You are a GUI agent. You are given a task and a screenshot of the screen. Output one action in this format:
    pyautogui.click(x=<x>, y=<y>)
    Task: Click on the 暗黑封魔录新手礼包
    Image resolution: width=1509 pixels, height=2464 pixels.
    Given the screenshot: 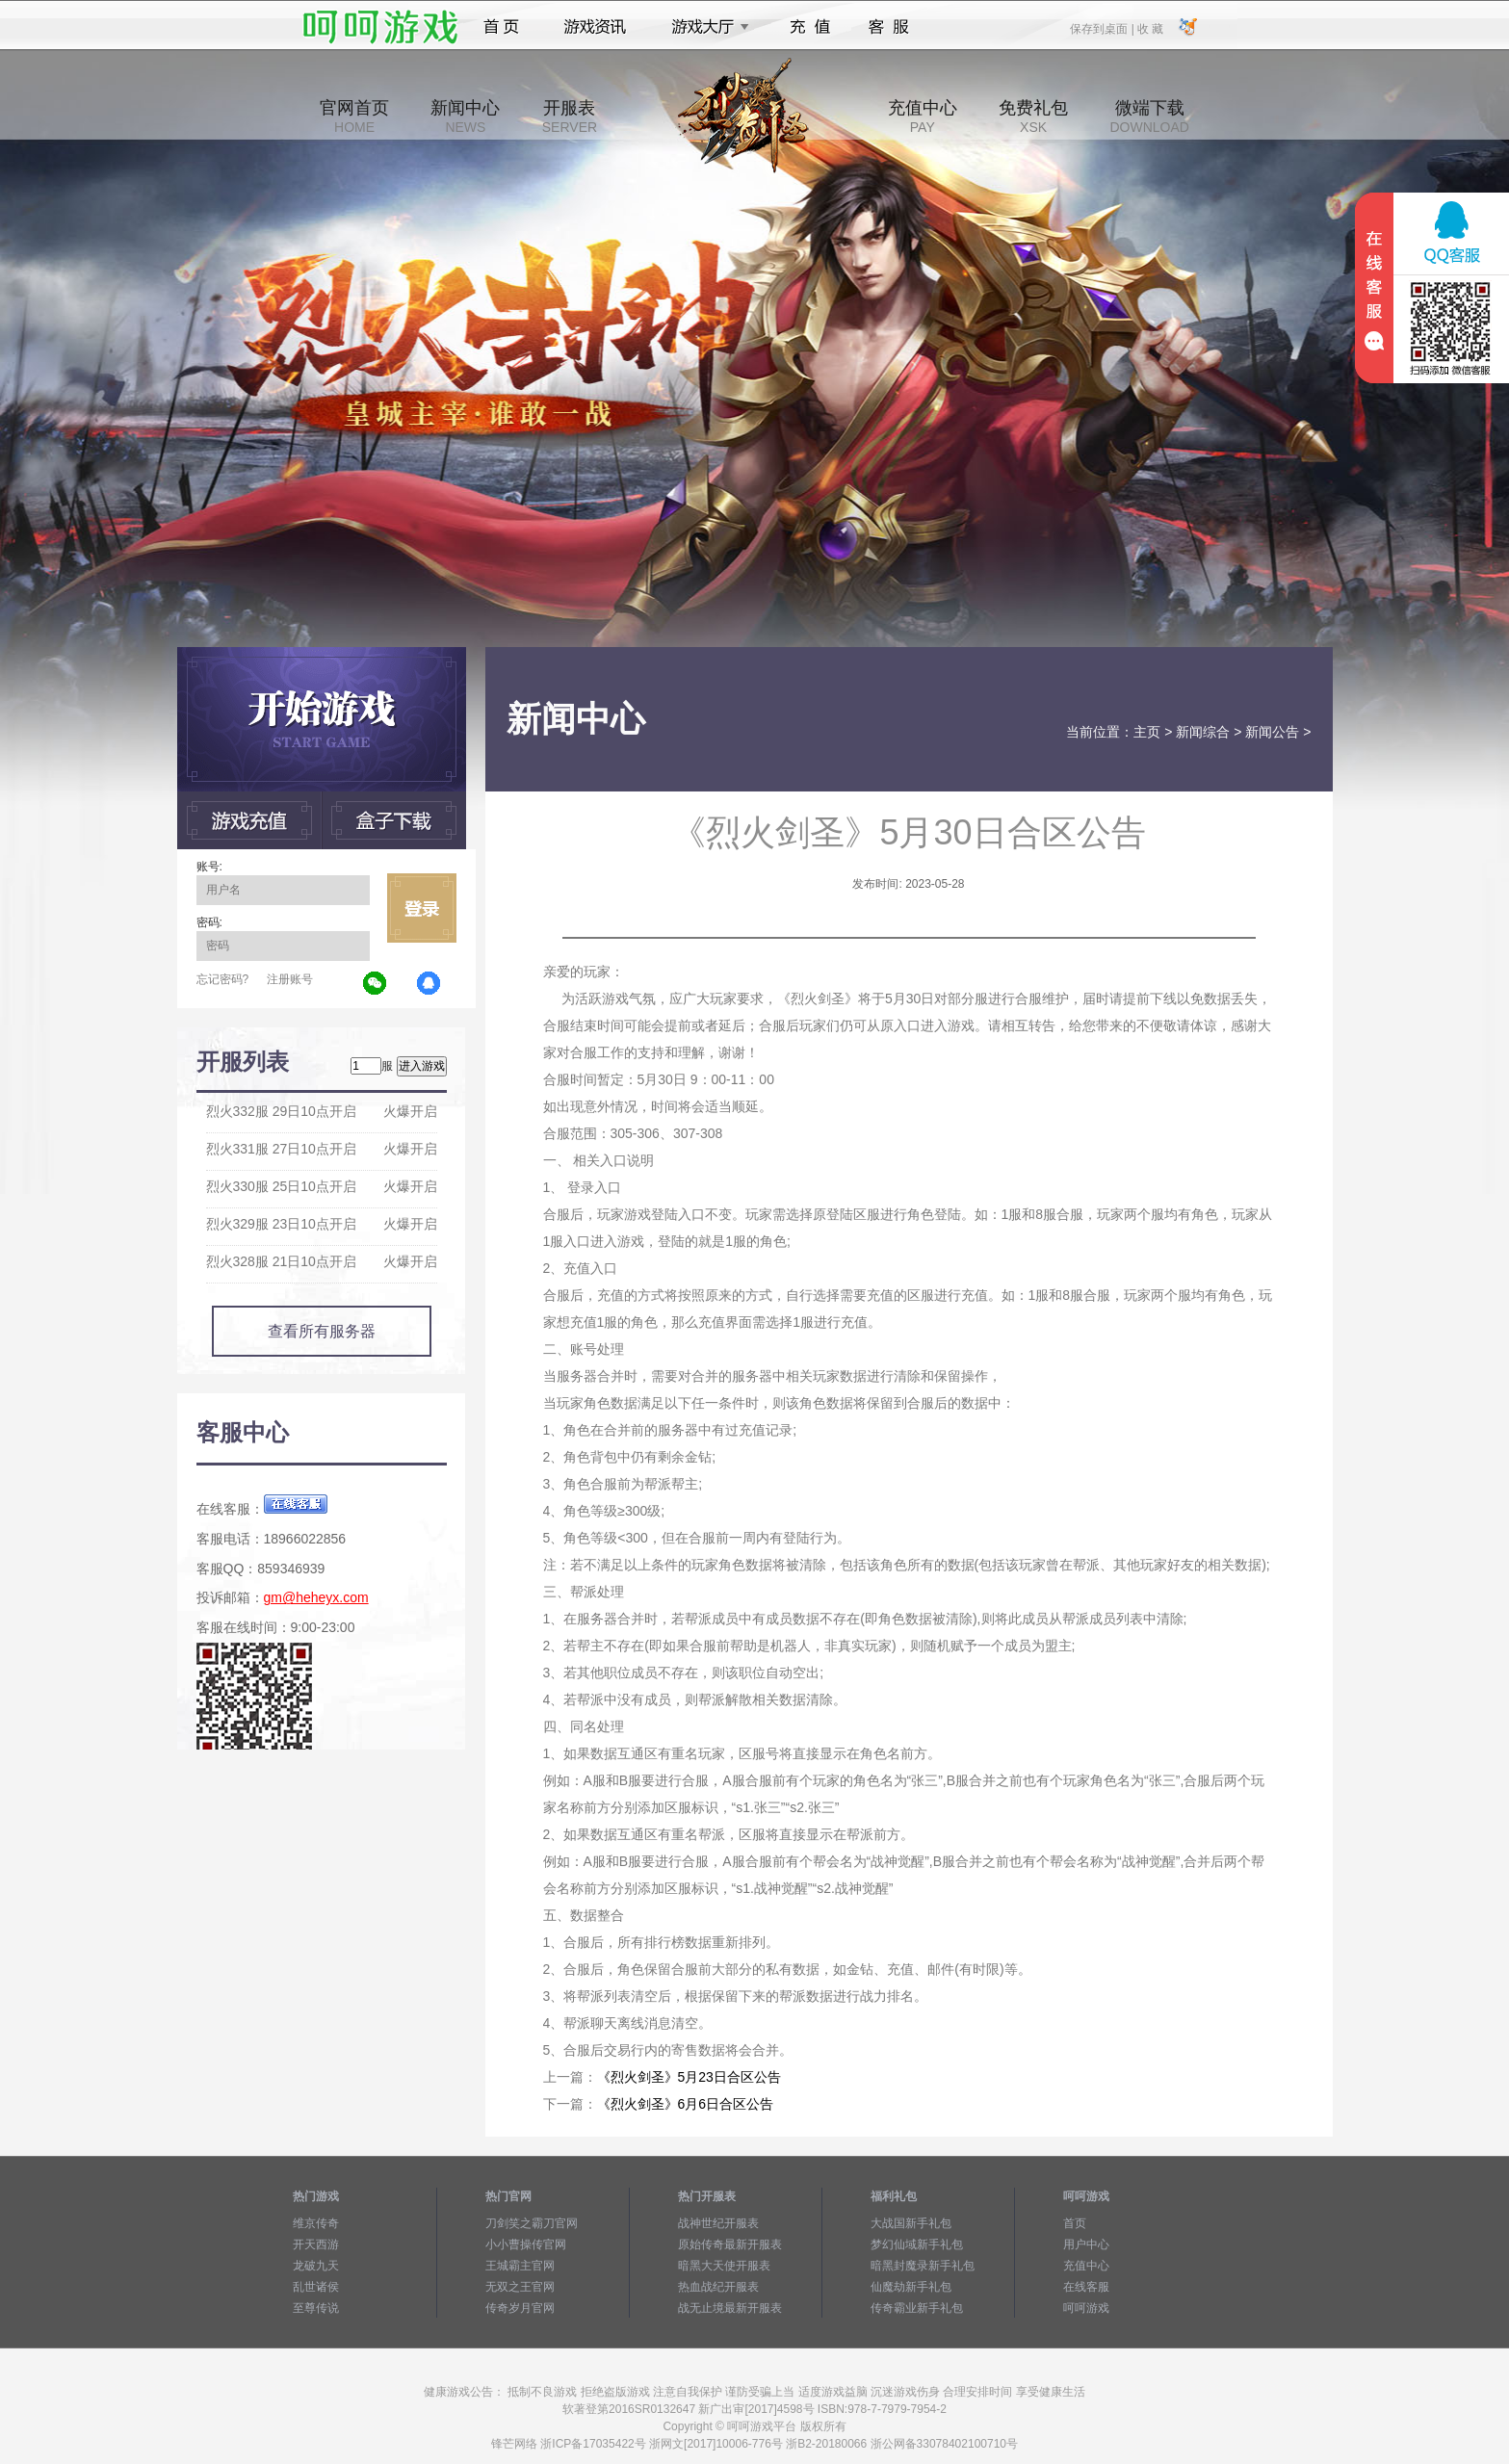 What is the action you would take?
    pyautogui.click(x=923, y=2265)
    